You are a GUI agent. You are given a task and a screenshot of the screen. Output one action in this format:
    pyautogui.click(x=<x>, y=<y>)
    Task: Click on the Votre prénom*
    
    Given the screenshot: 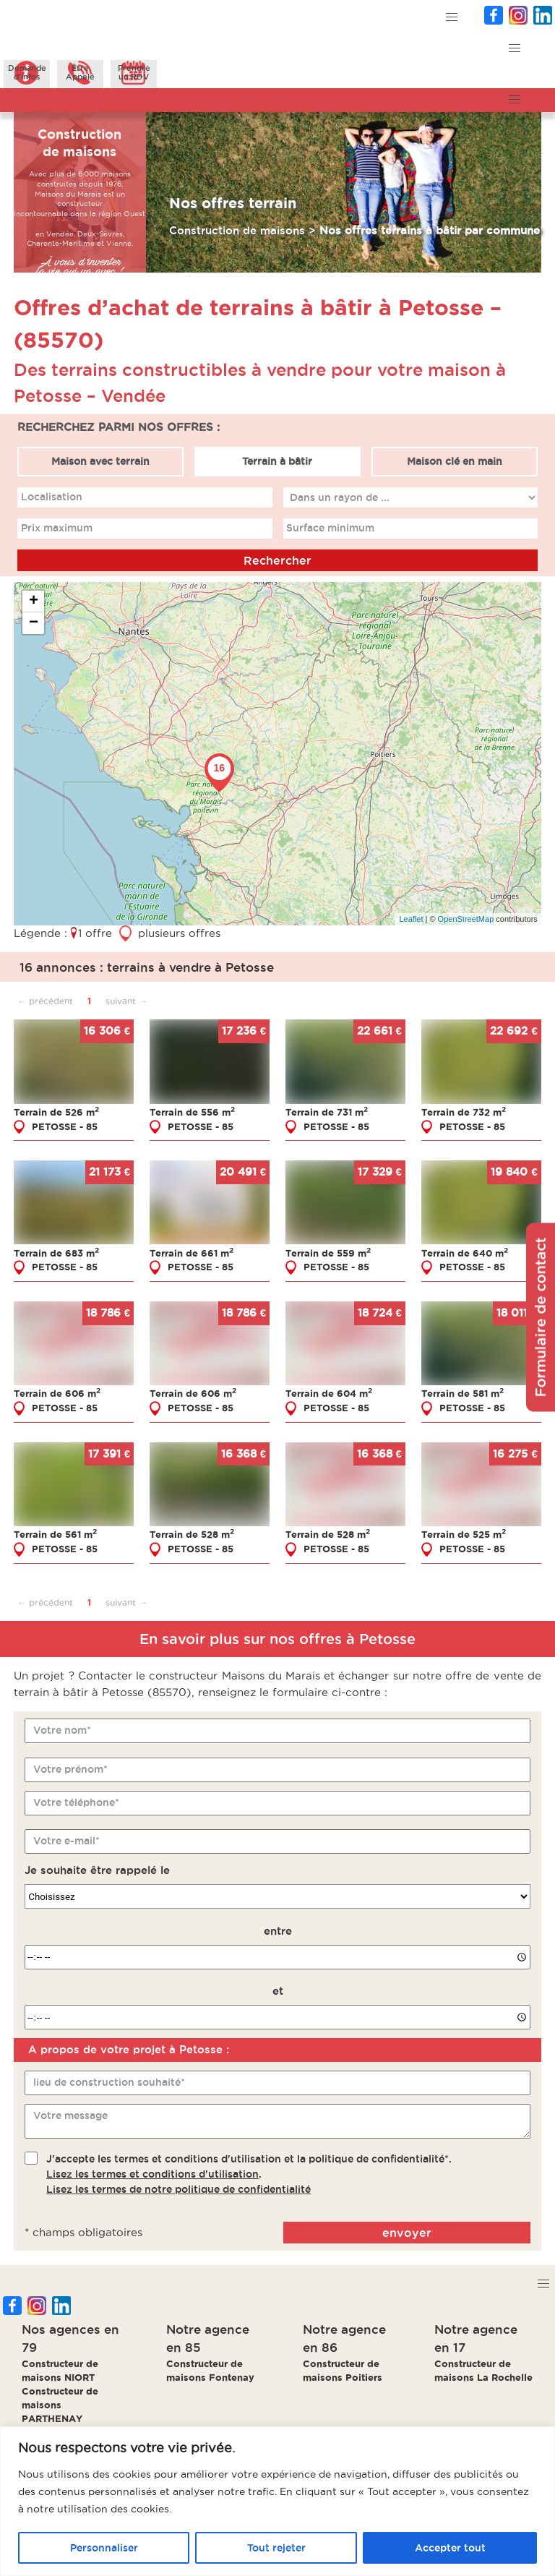 What is the action you would take?
    pyautogui.click(x=70, y=1769)
    